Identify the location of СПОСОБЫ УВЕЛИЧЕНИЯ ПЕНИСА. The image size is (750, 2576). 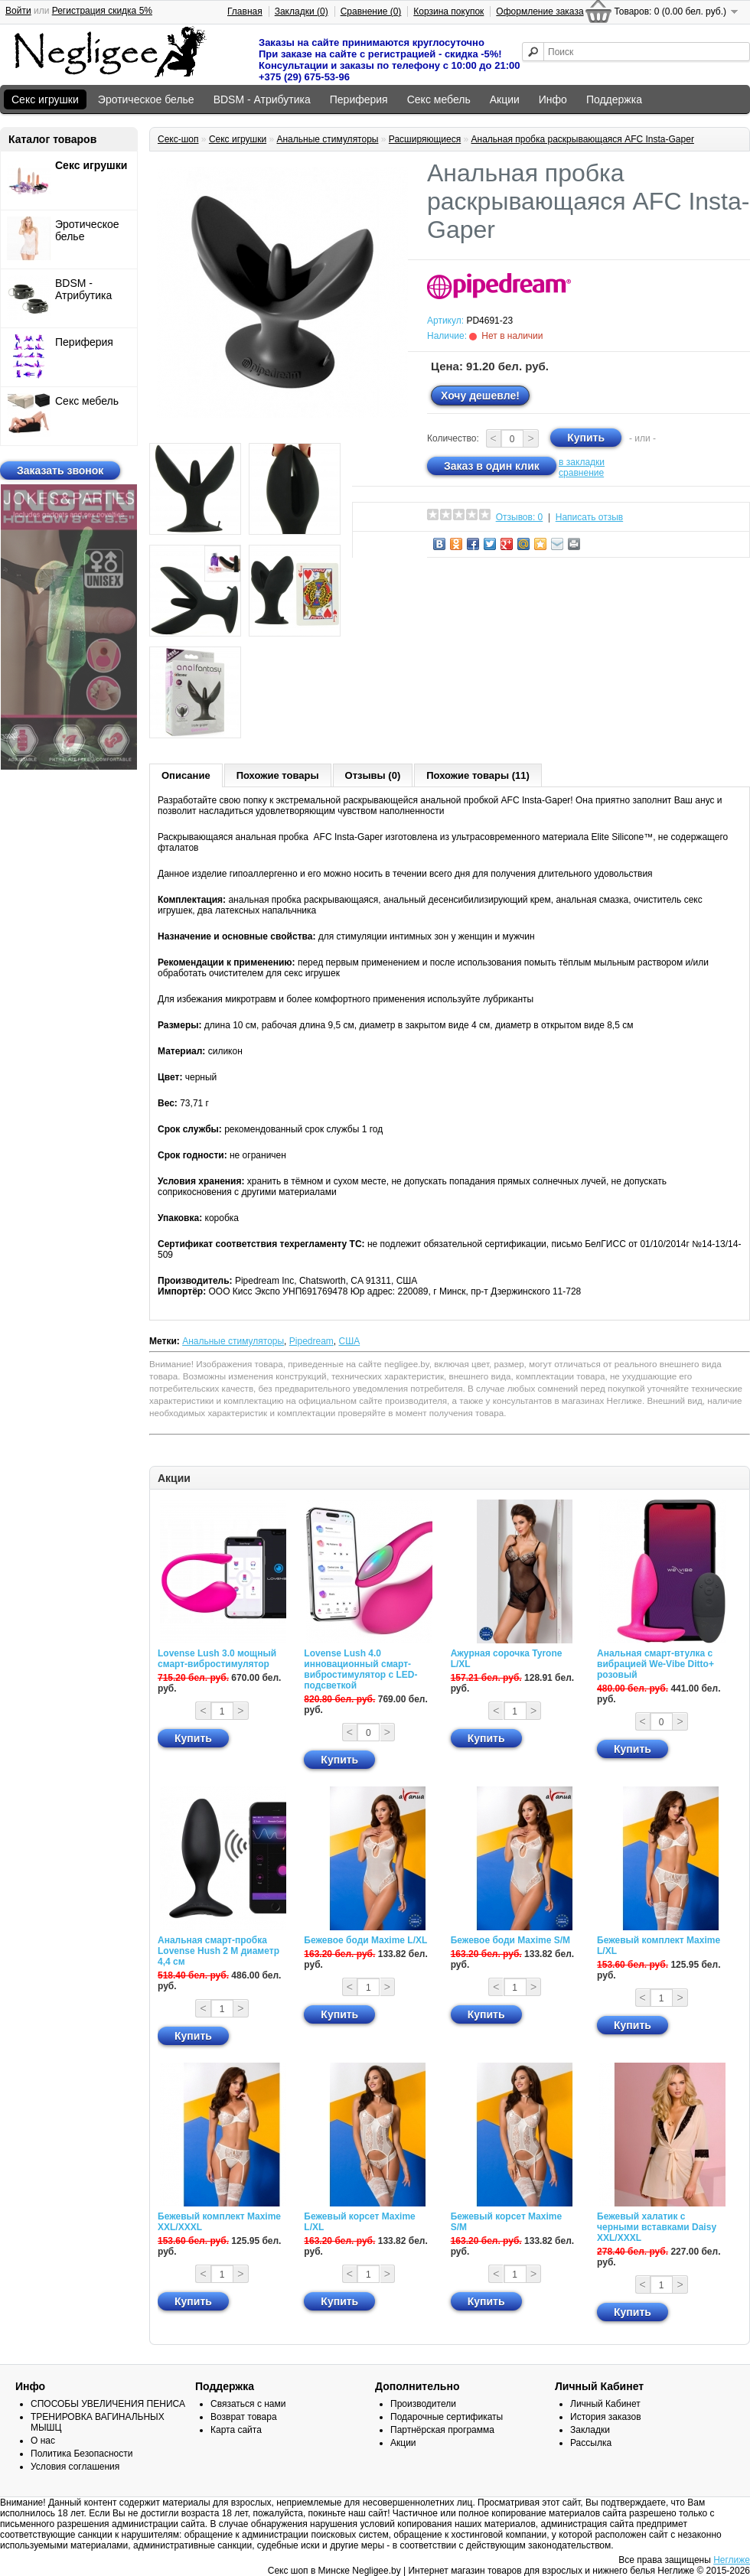
(108, 2404).